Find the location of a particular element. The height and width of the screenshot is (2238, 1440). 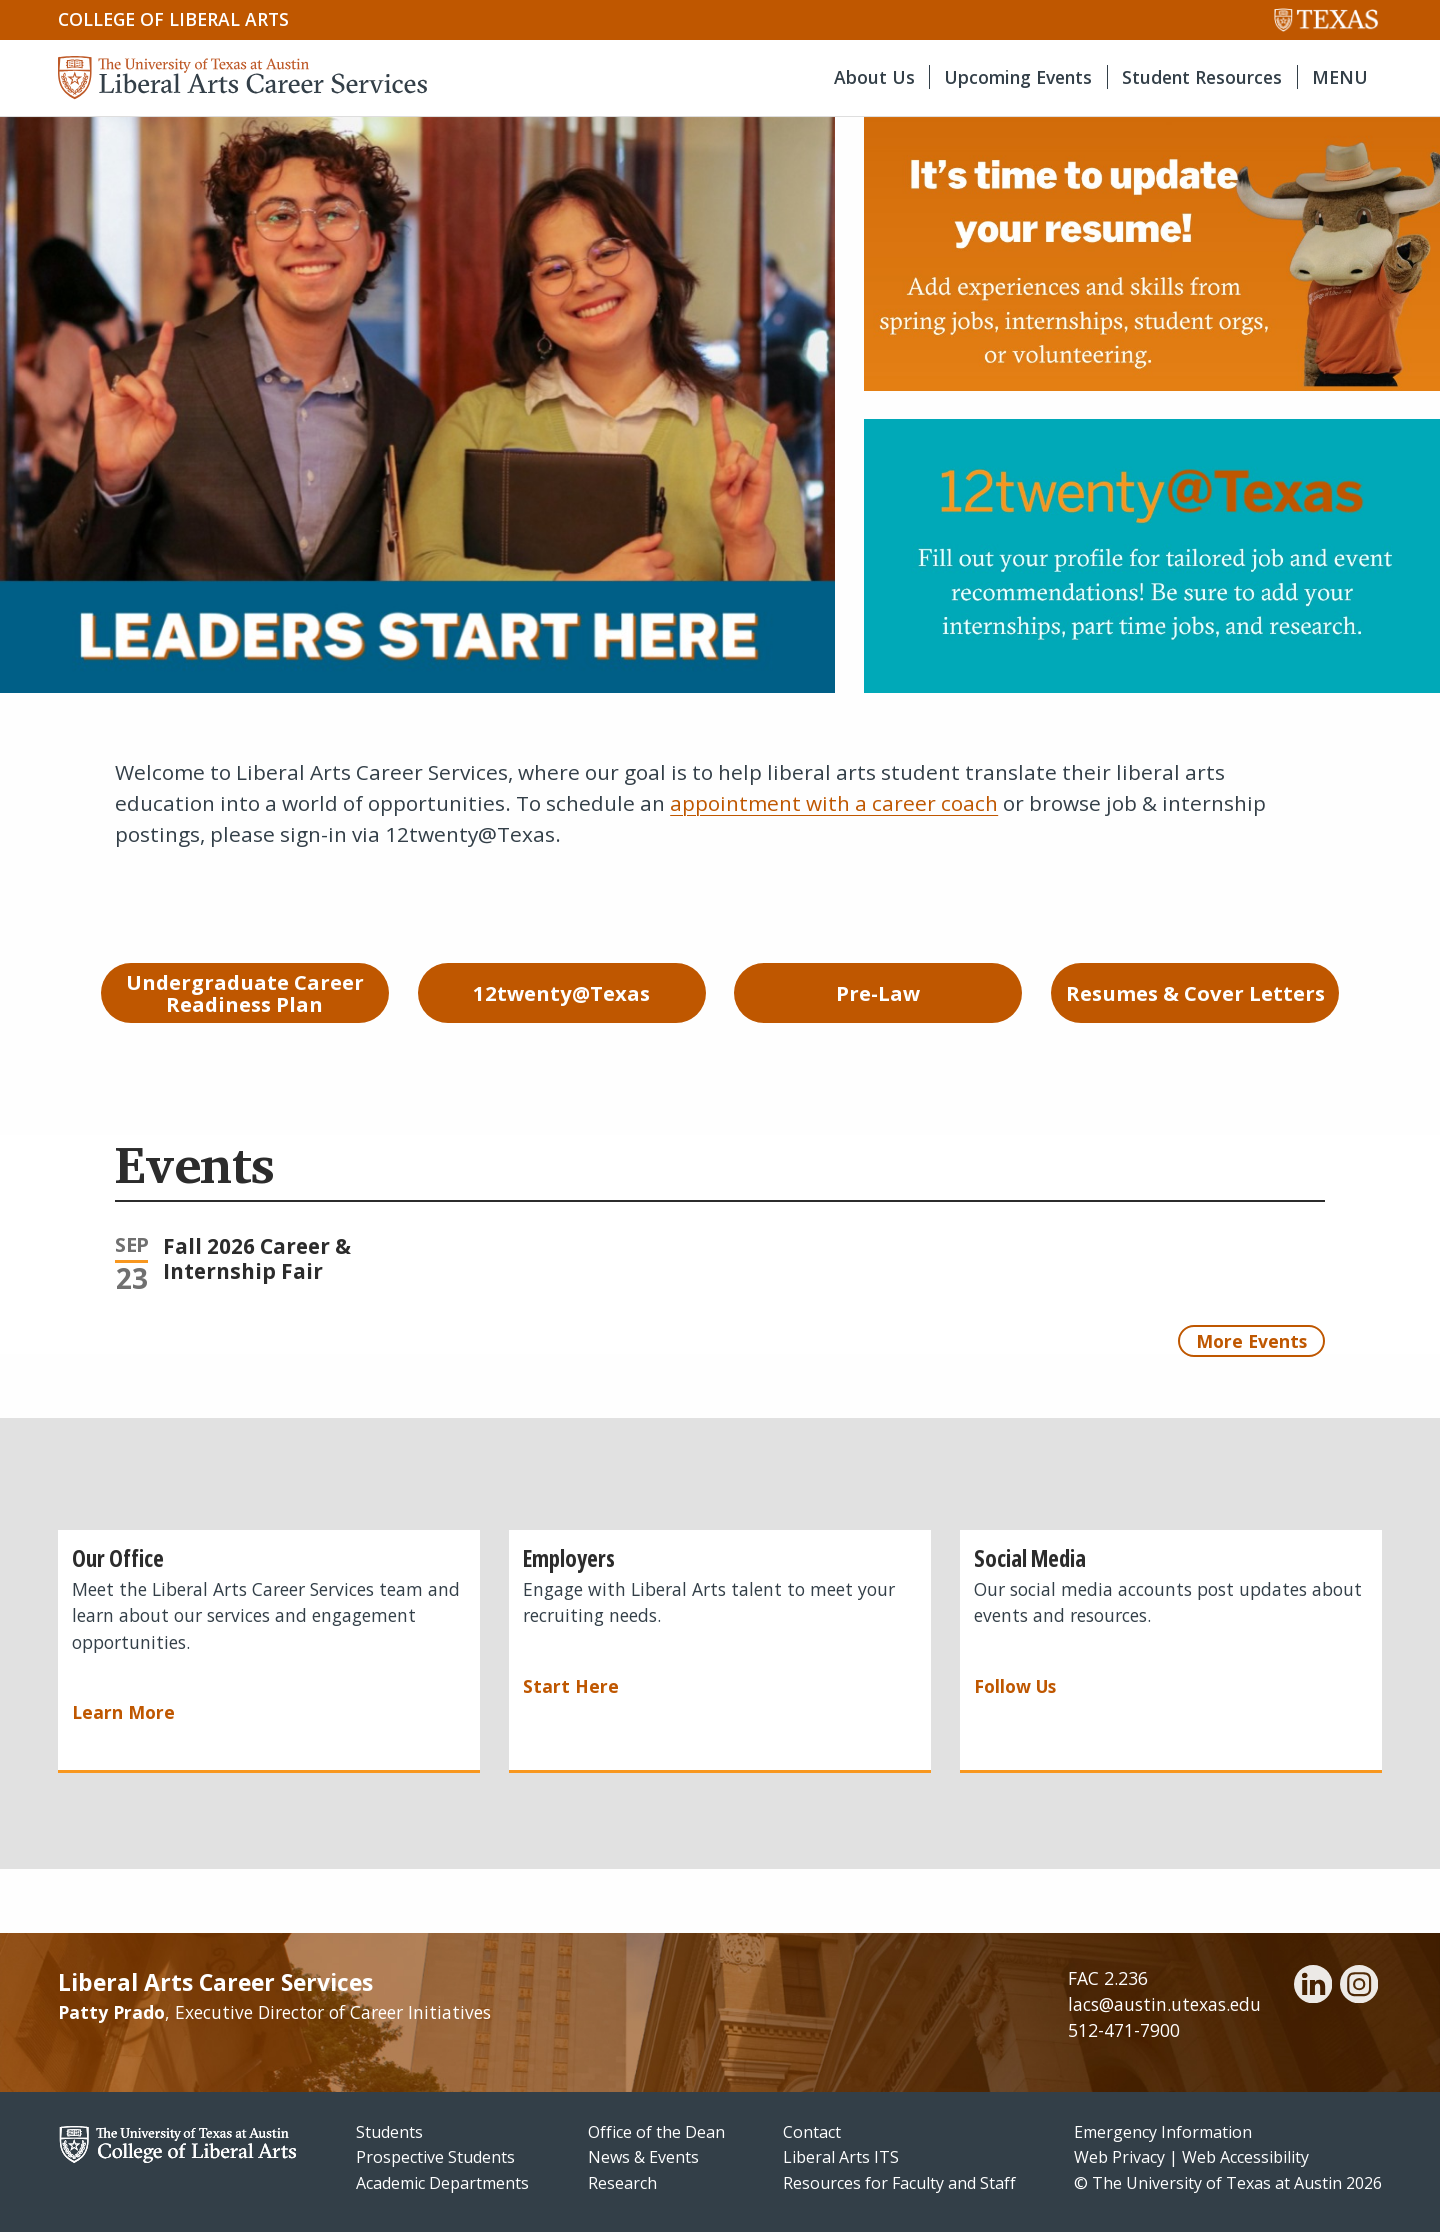

appointment with a career coach is located at coordinates (834, 803).